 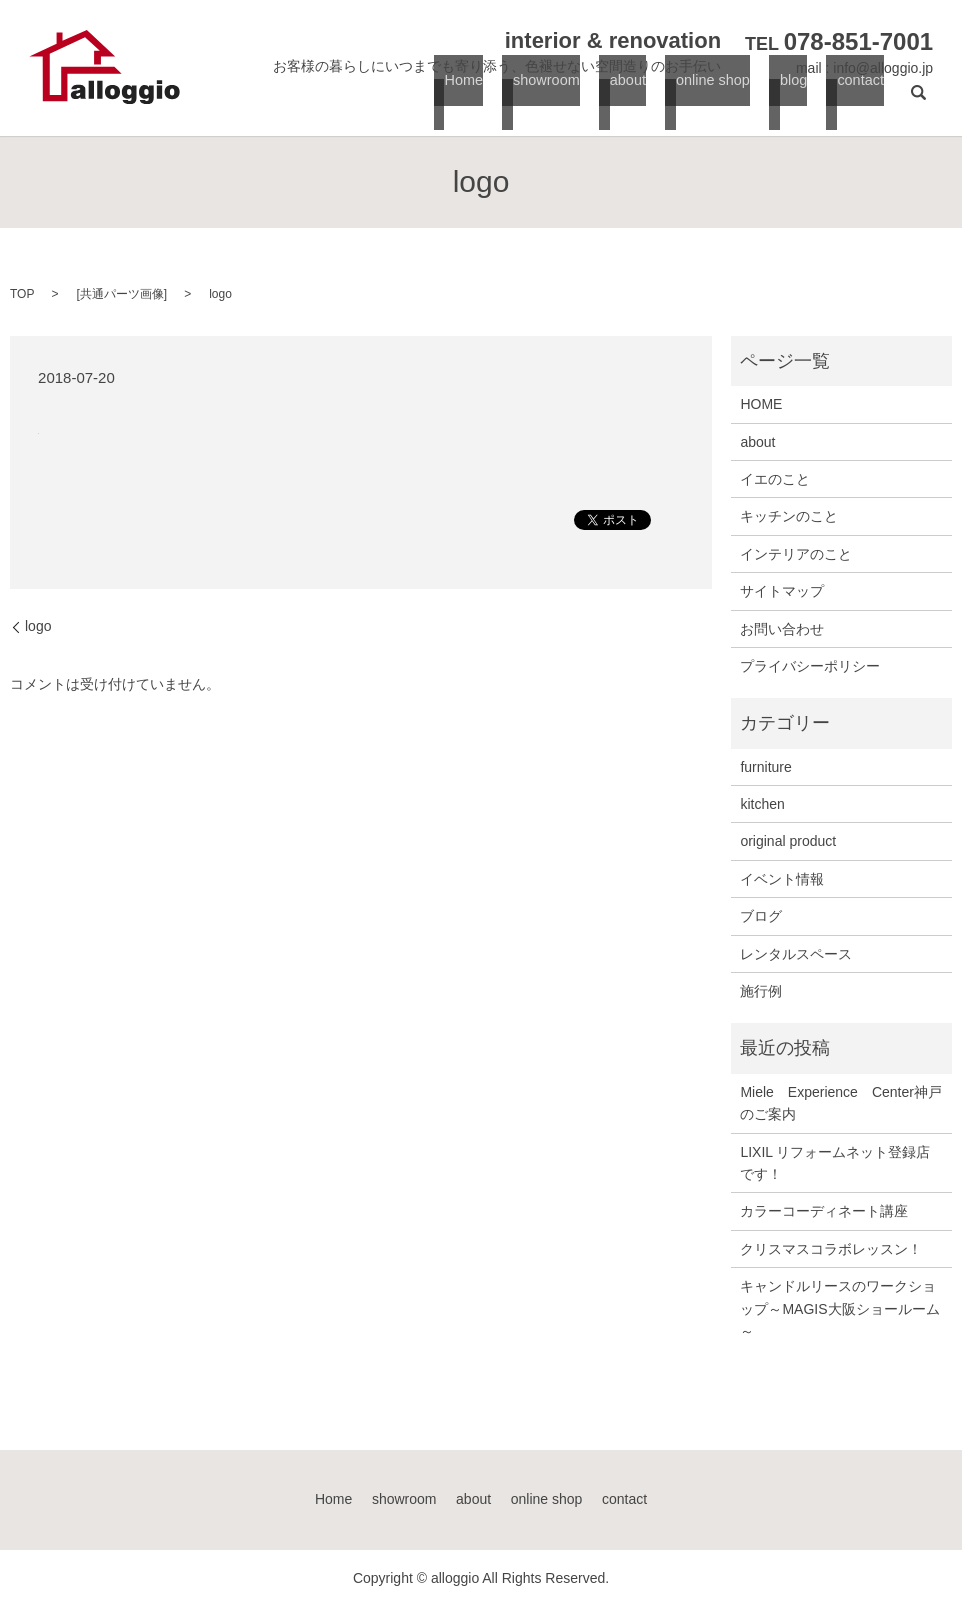 I want to click on ブログ, so click(x=761, y=916).